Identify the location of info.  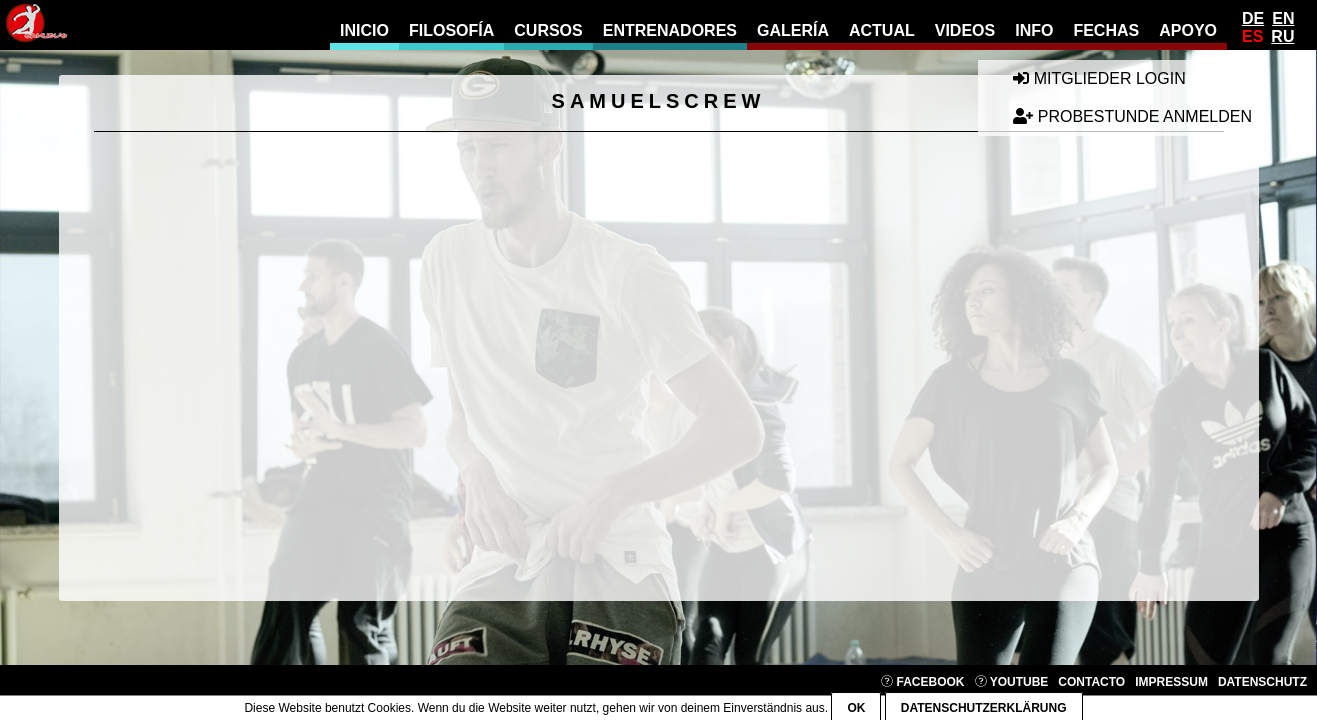
(1034, 30).